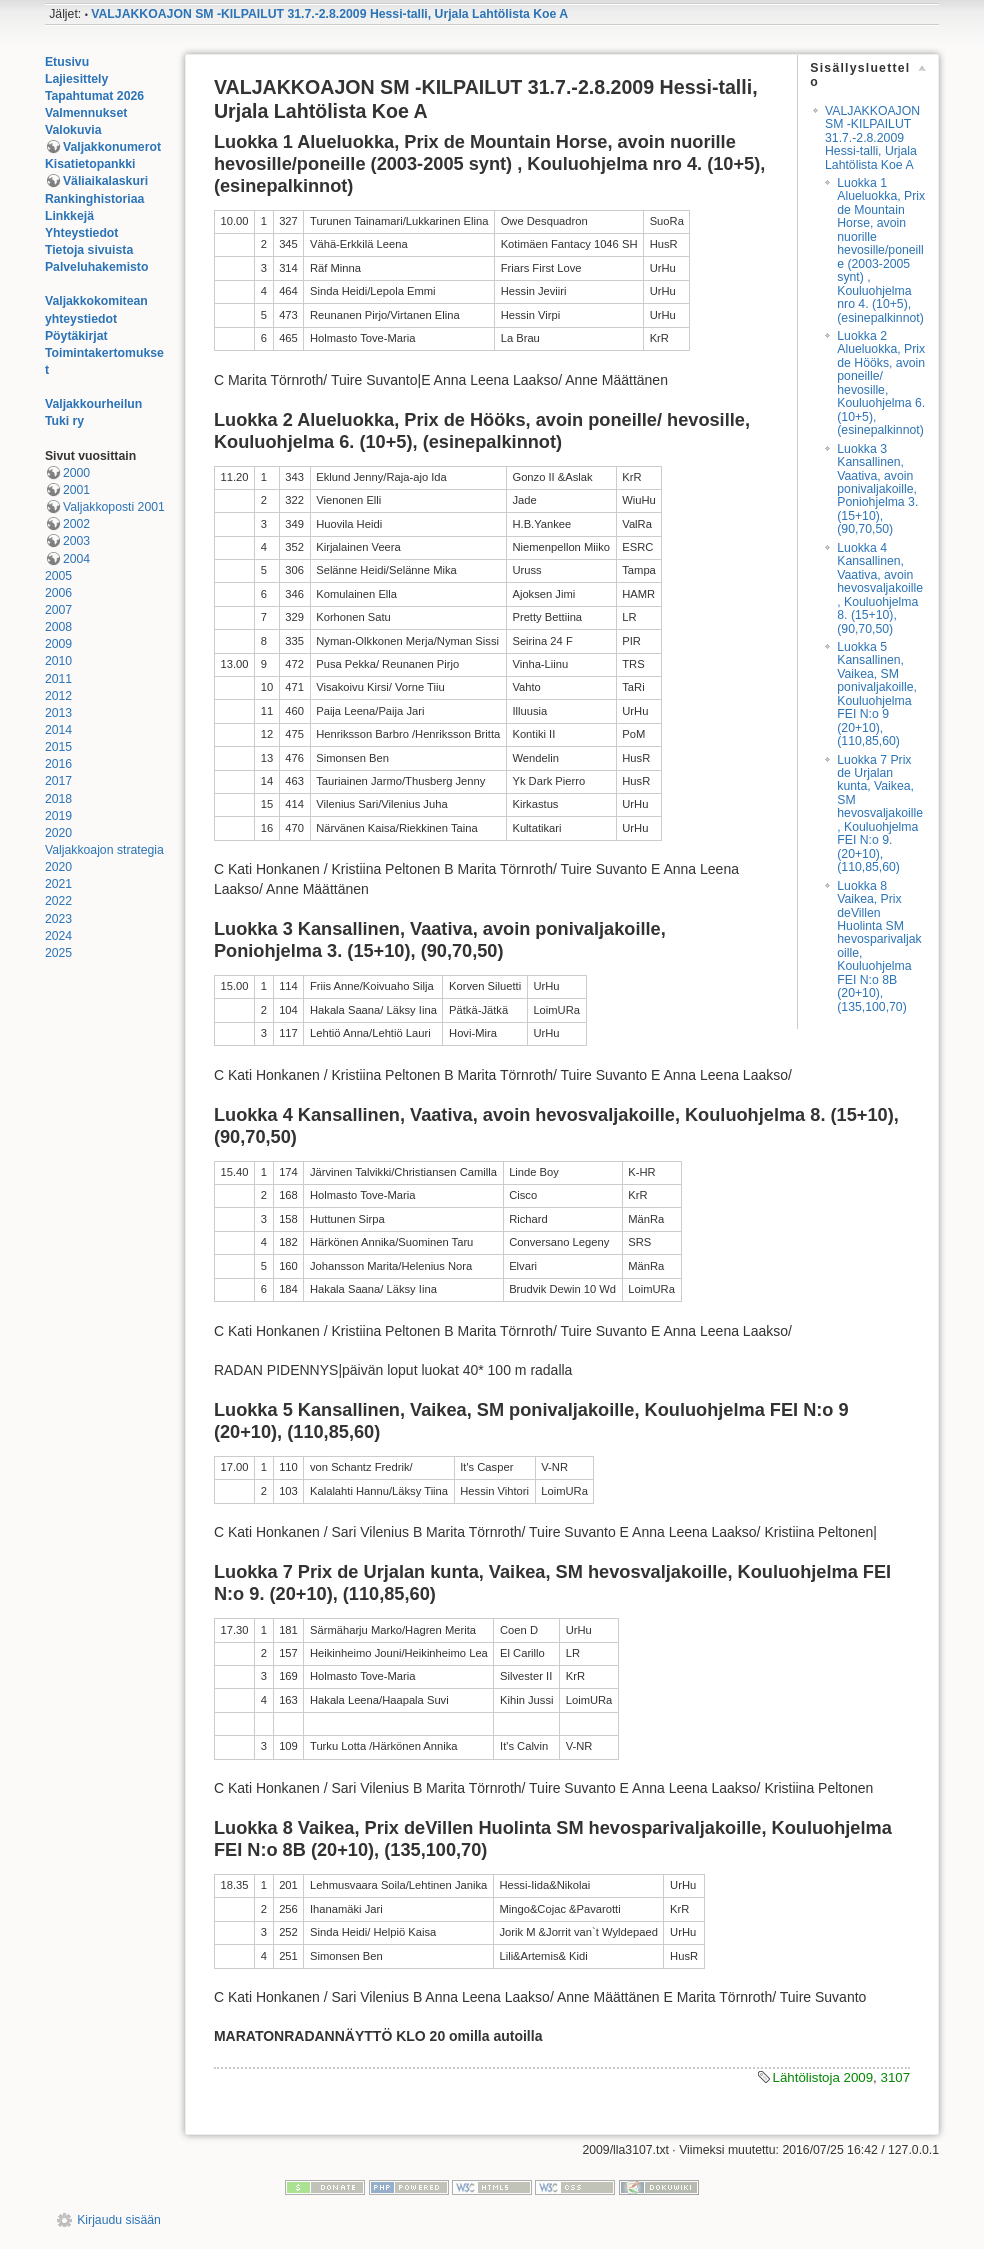 Image resolution: width=984 pixels, height=2249 pixels. I want to click on Kirjaudu sisään, so click(119, 2220).